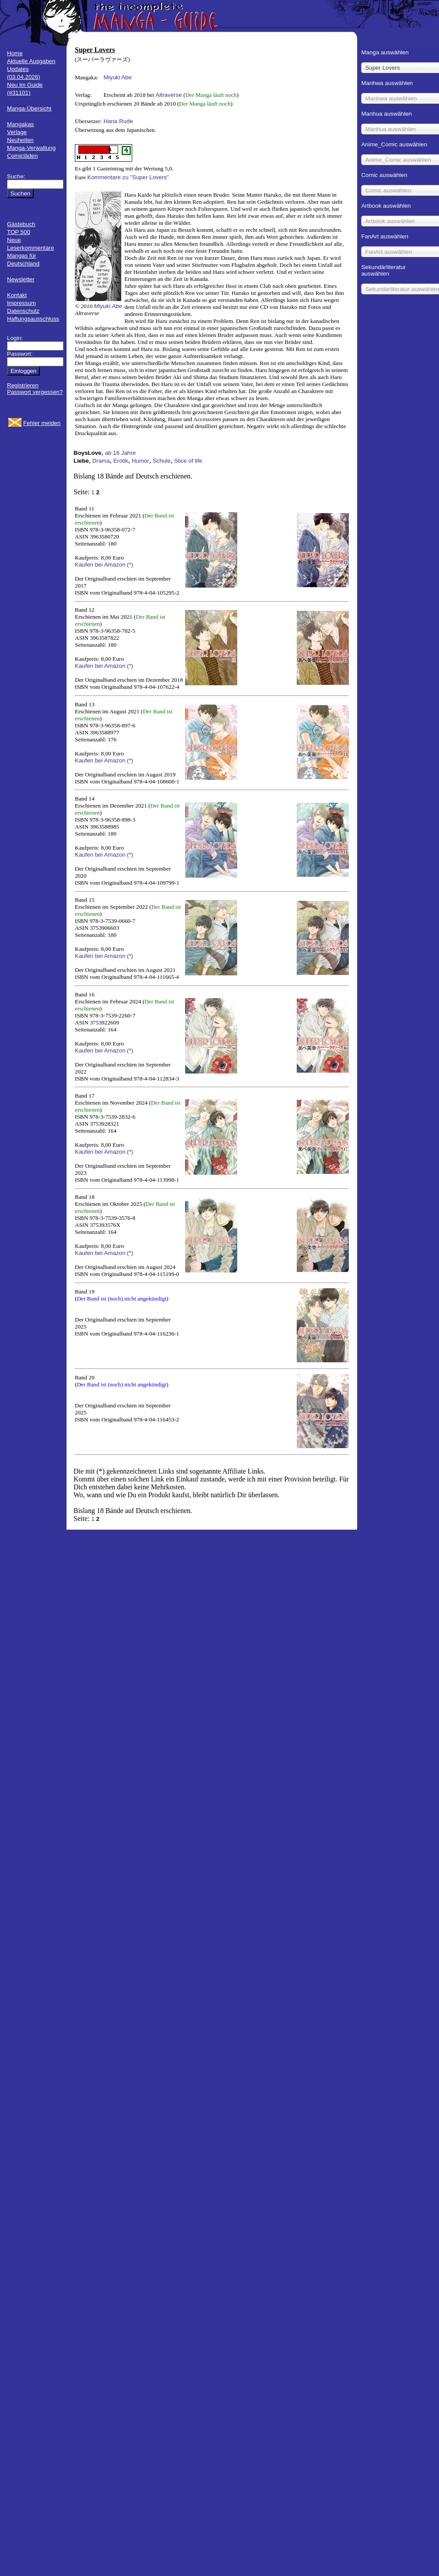 This screenshot has height=2576, width=439. What do you see at coordinates (18, 232) in the screenshot?
I see `TOP 500` at bounding box center [18, 232].